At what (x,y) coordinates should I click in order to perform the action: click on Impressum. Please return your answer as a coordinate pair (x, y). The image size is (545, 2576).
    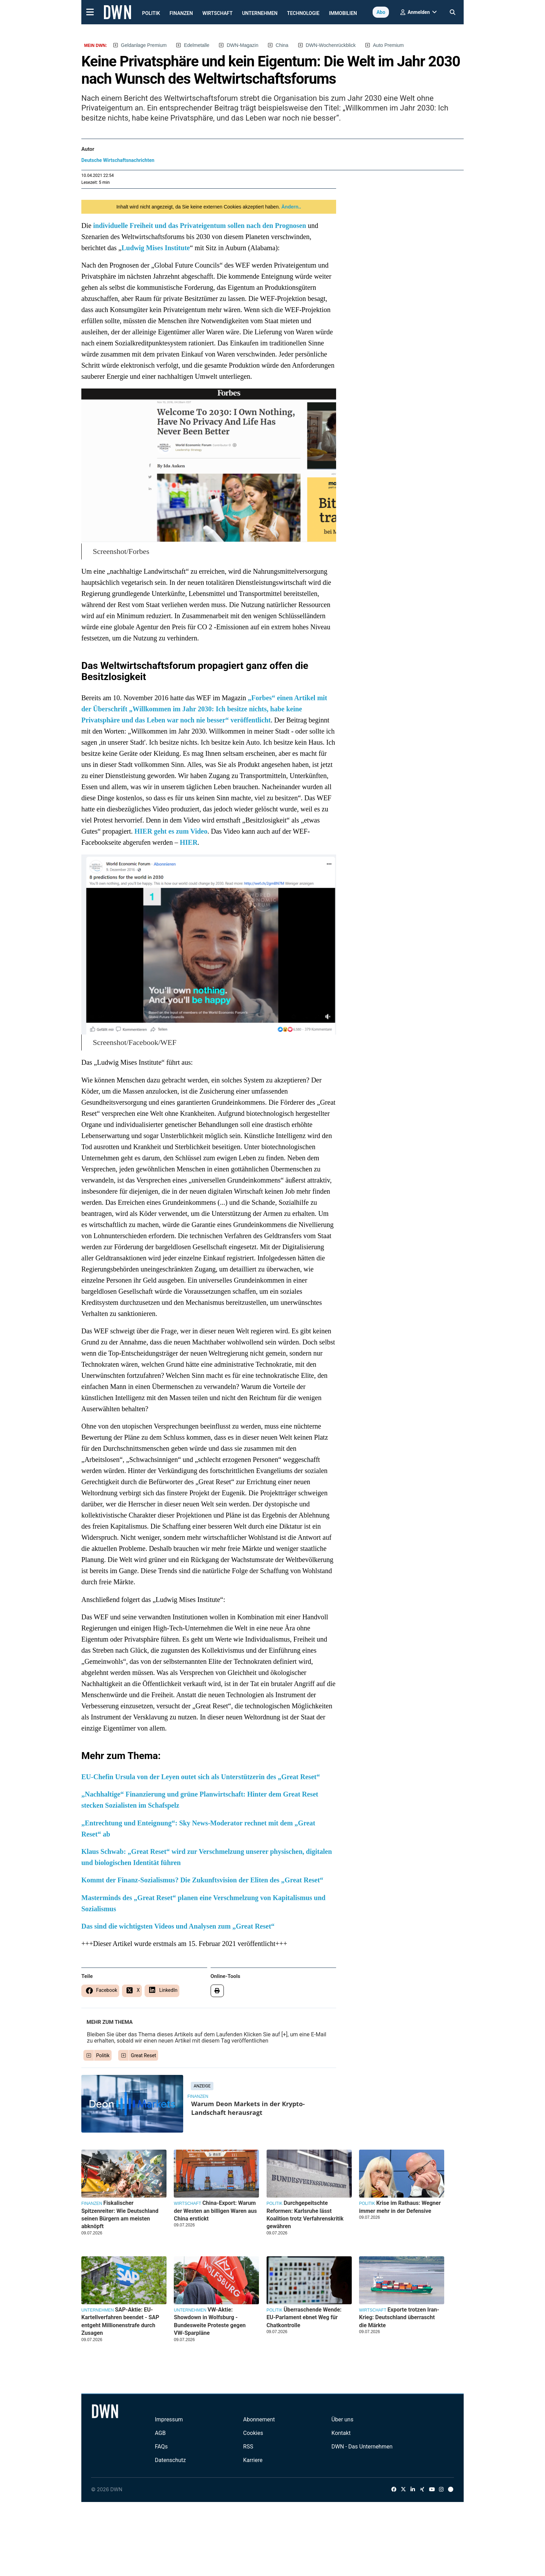
    Looking at the image, I should click on (169, 2419).